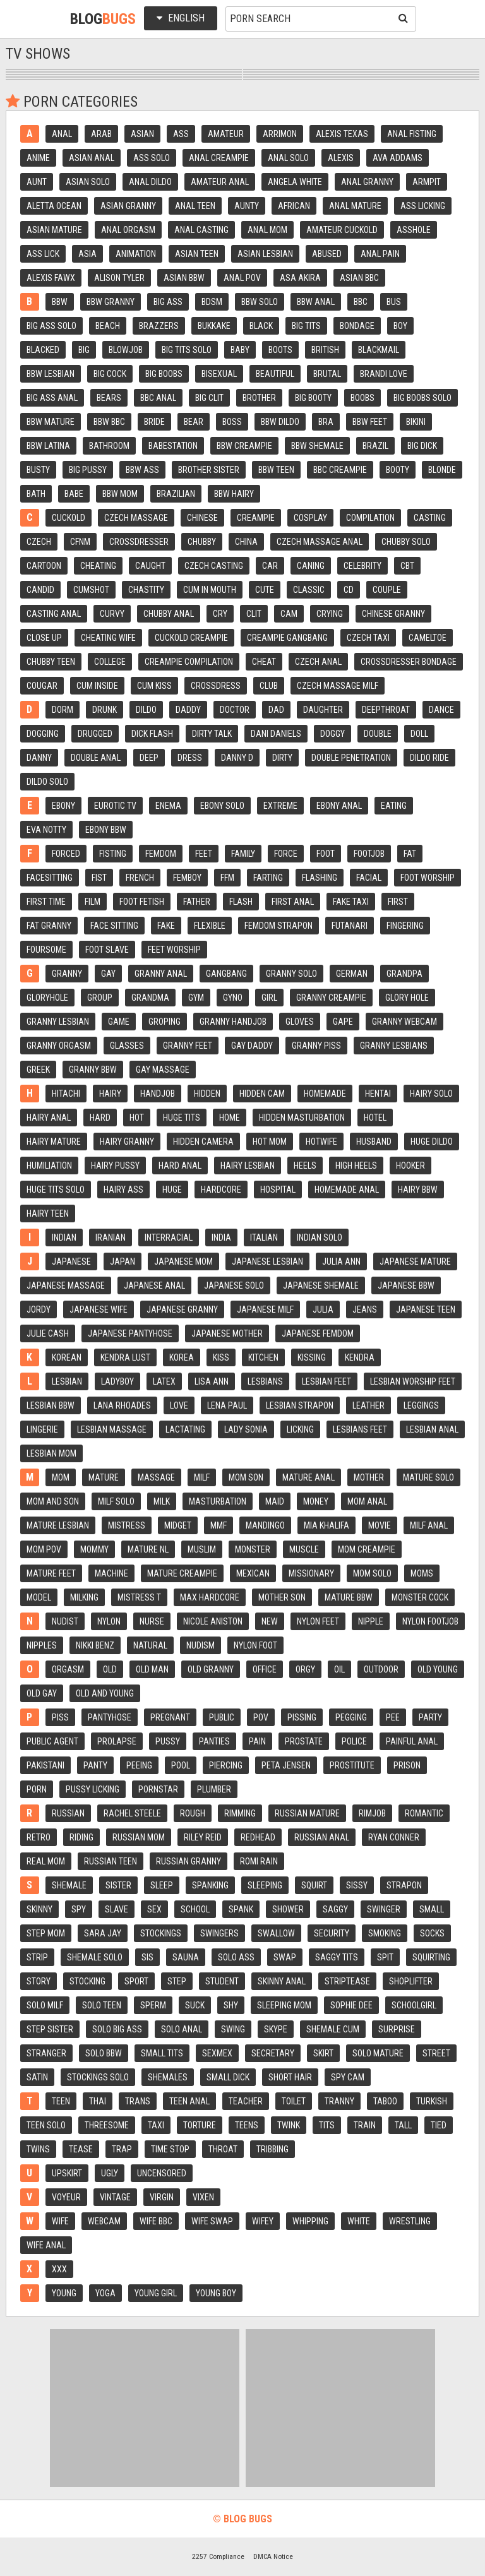  What do you see at coordinates (51, 1573) in the screenshot?
I see `Mature feet` at bounding box center [51, 1573].